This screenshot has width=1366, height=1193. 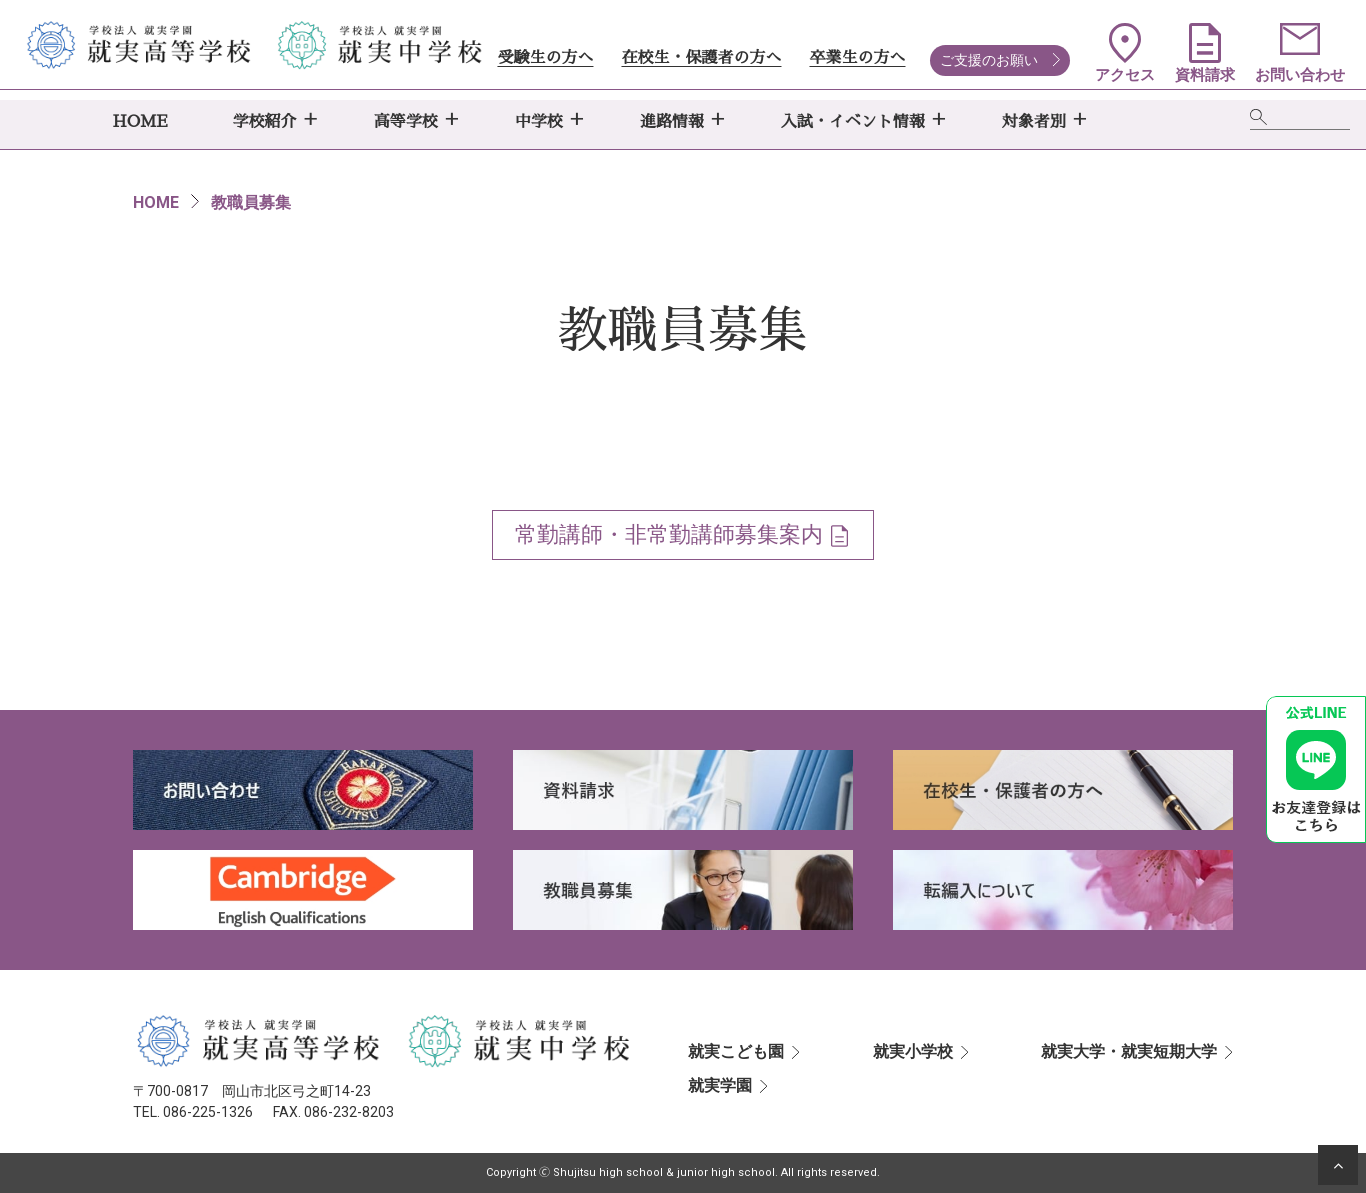 What do you see at coordinates (1129, 1051) in the screenshot?
I see `就実大学・就実短期大学` at bounding box center [1129, 1051].